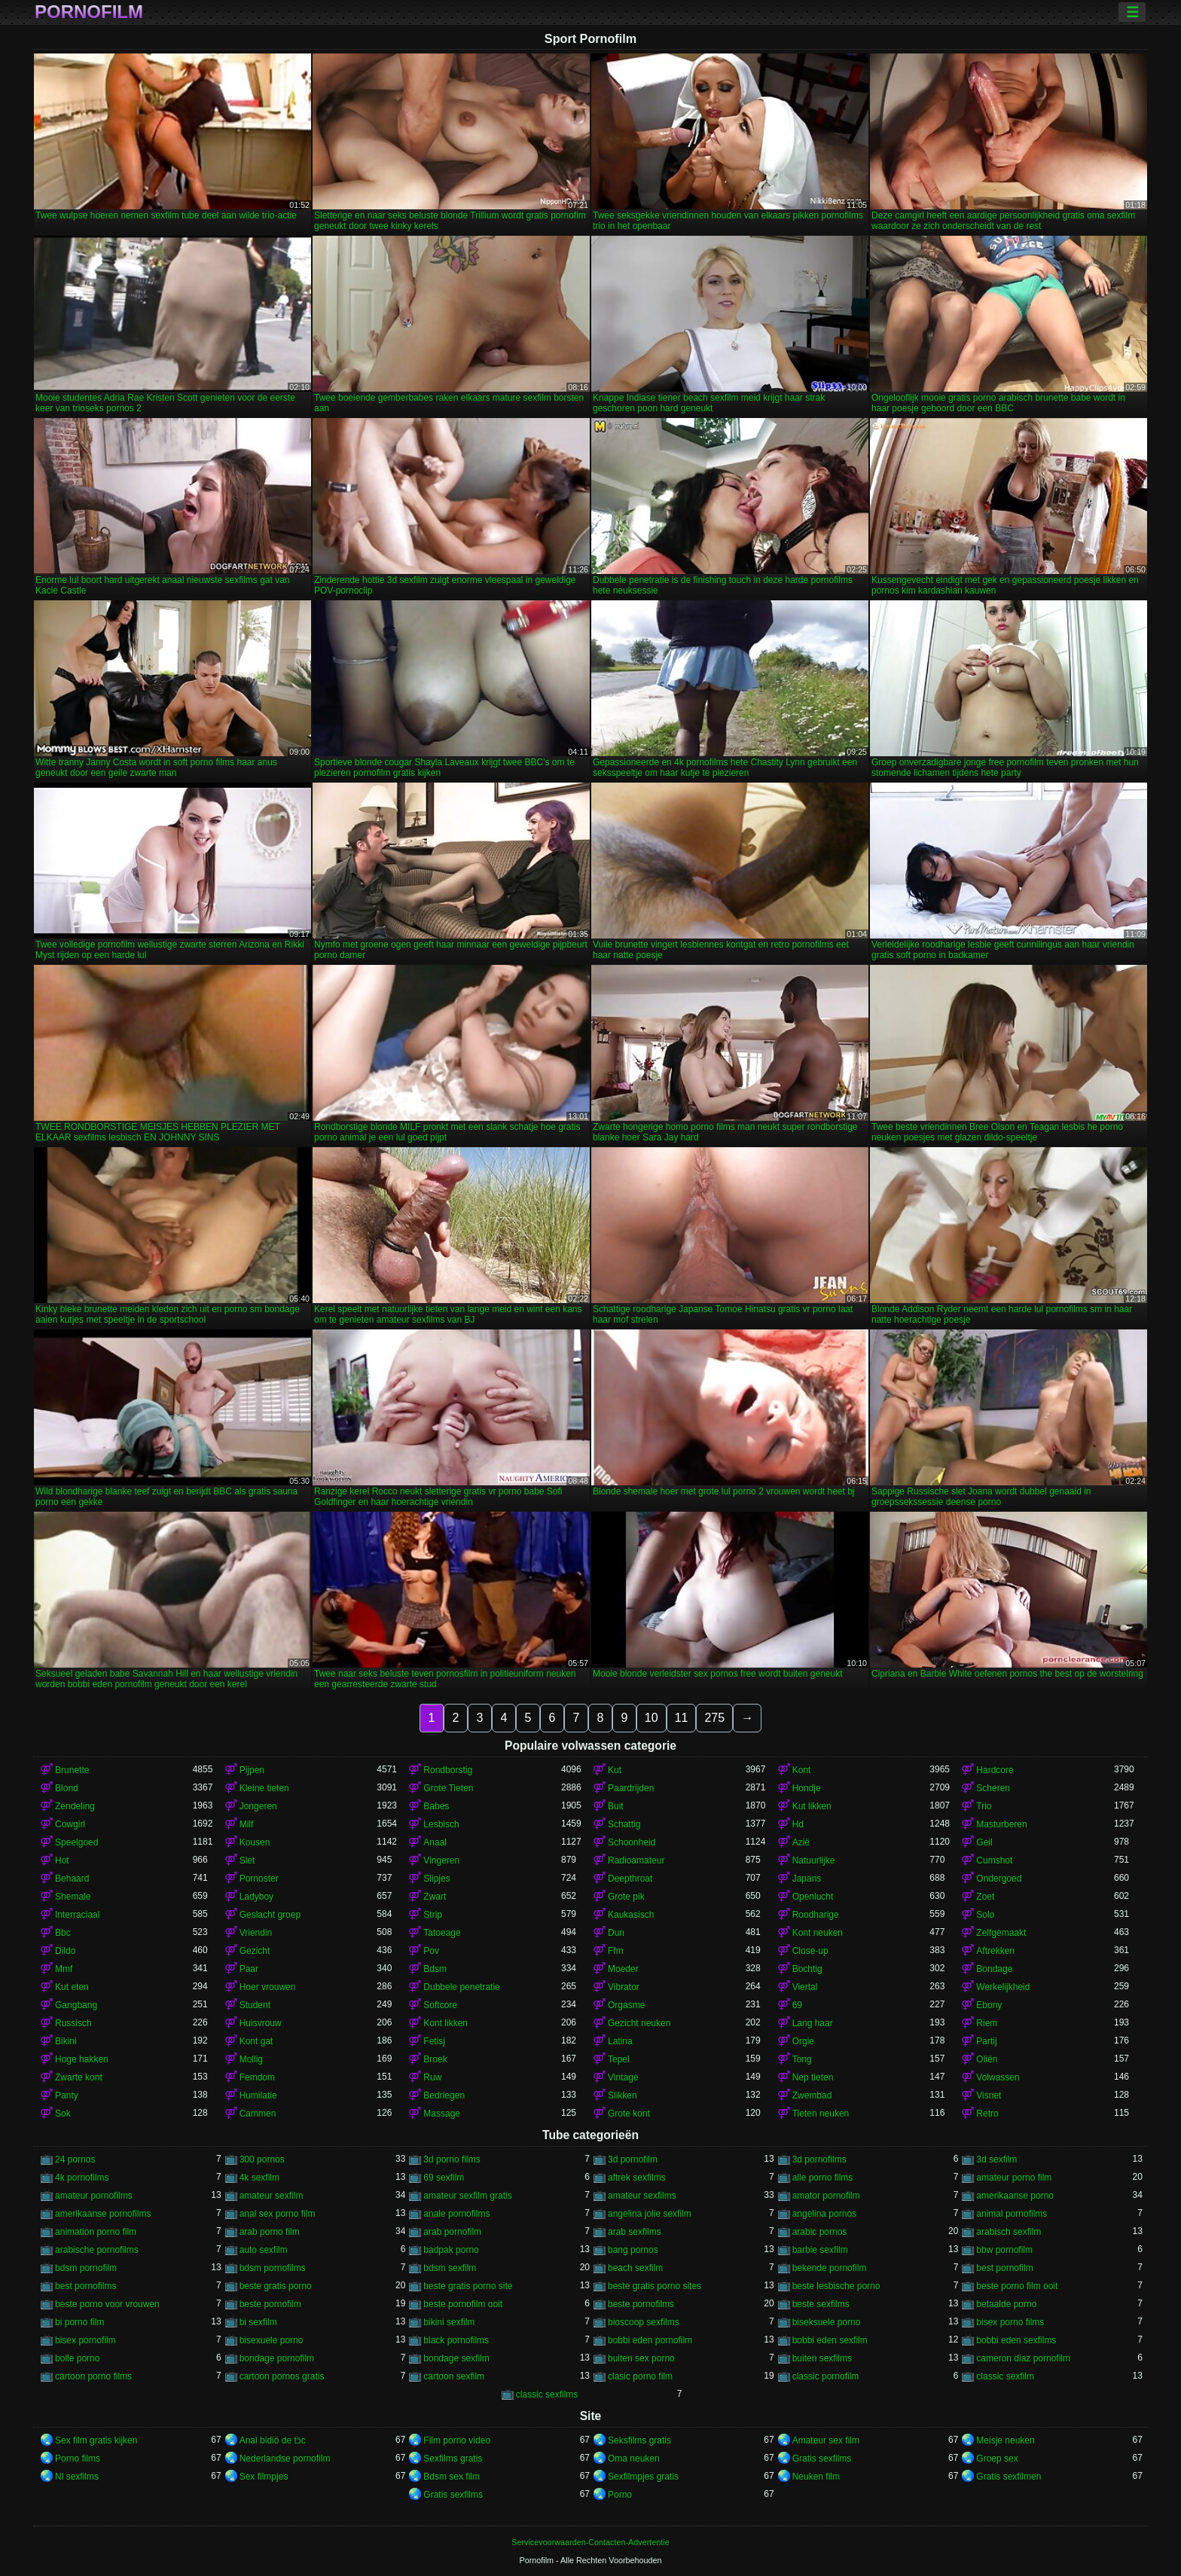 Image resolution: width=1181 pixels, height=2576 pixels. What do you see at coordinates (449, 2268) in the screenshot?
I see `bdsm sexfilm` at bounding box center [449, 2268].